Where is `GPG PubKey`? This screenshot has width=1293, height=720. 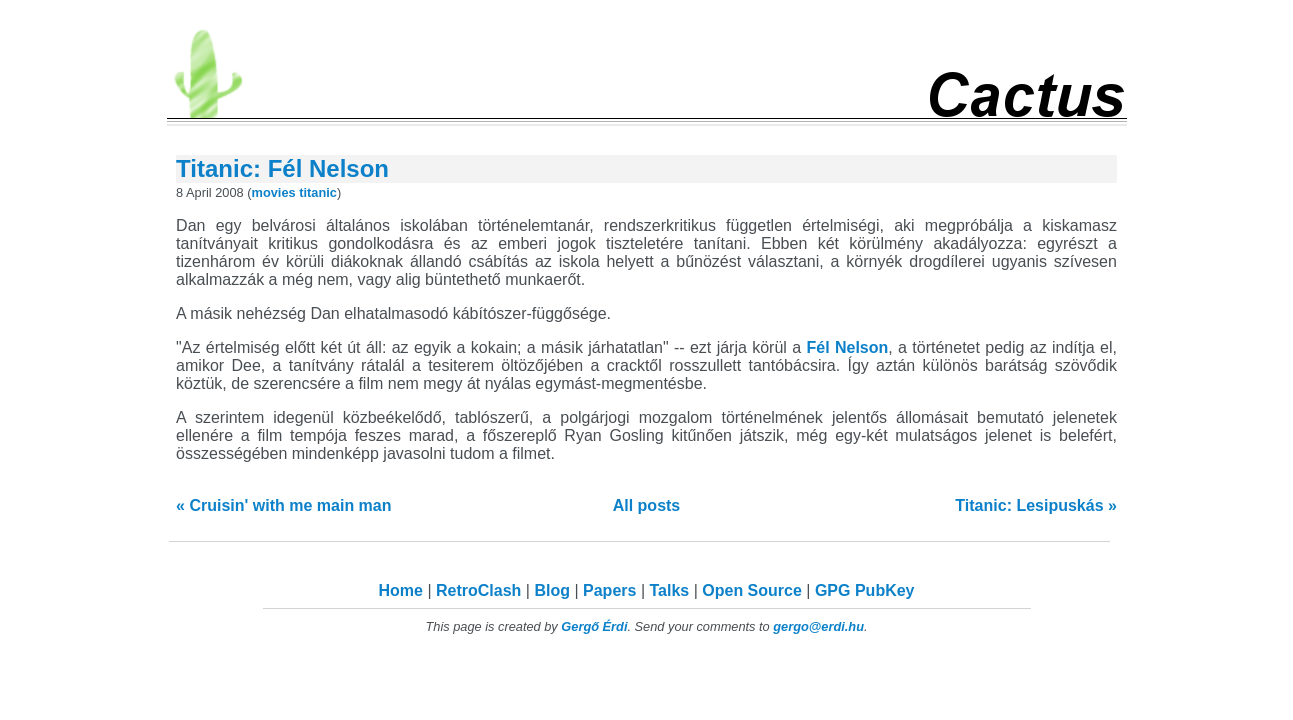 GPG PubKey is located at coordinates (865, 590).